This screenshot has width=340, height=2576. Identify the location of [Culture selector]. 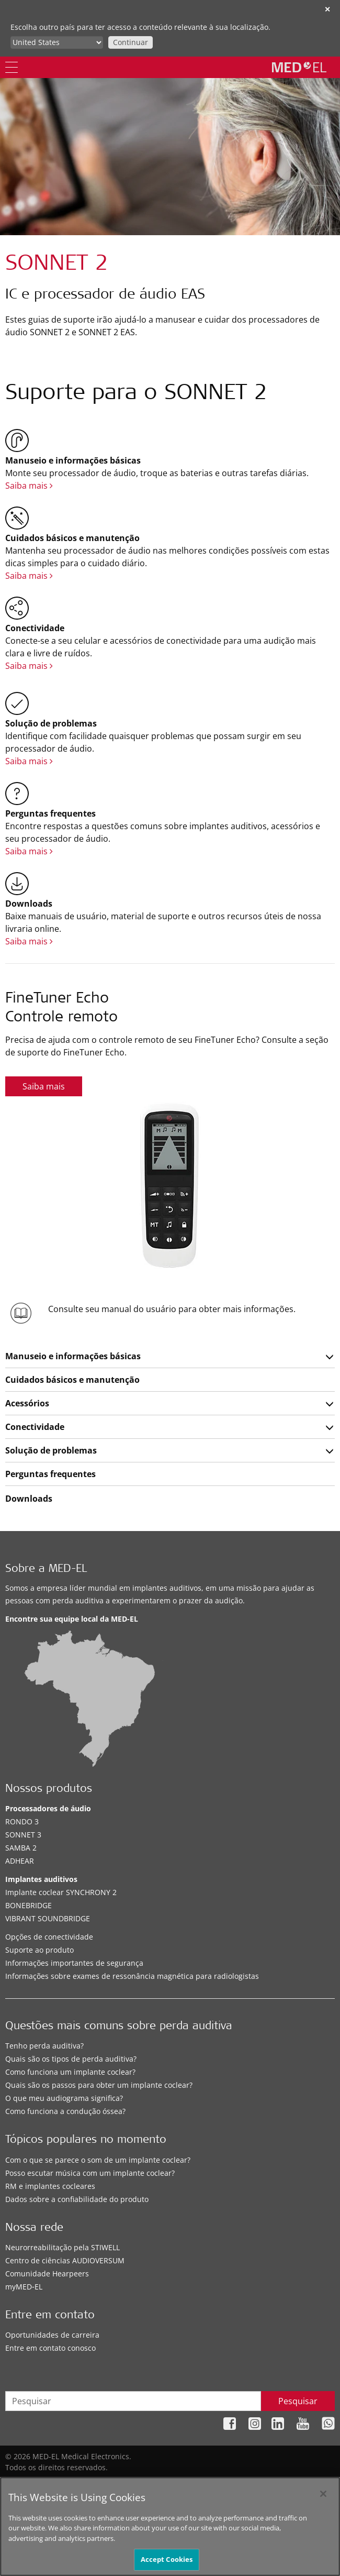
(56, 42).